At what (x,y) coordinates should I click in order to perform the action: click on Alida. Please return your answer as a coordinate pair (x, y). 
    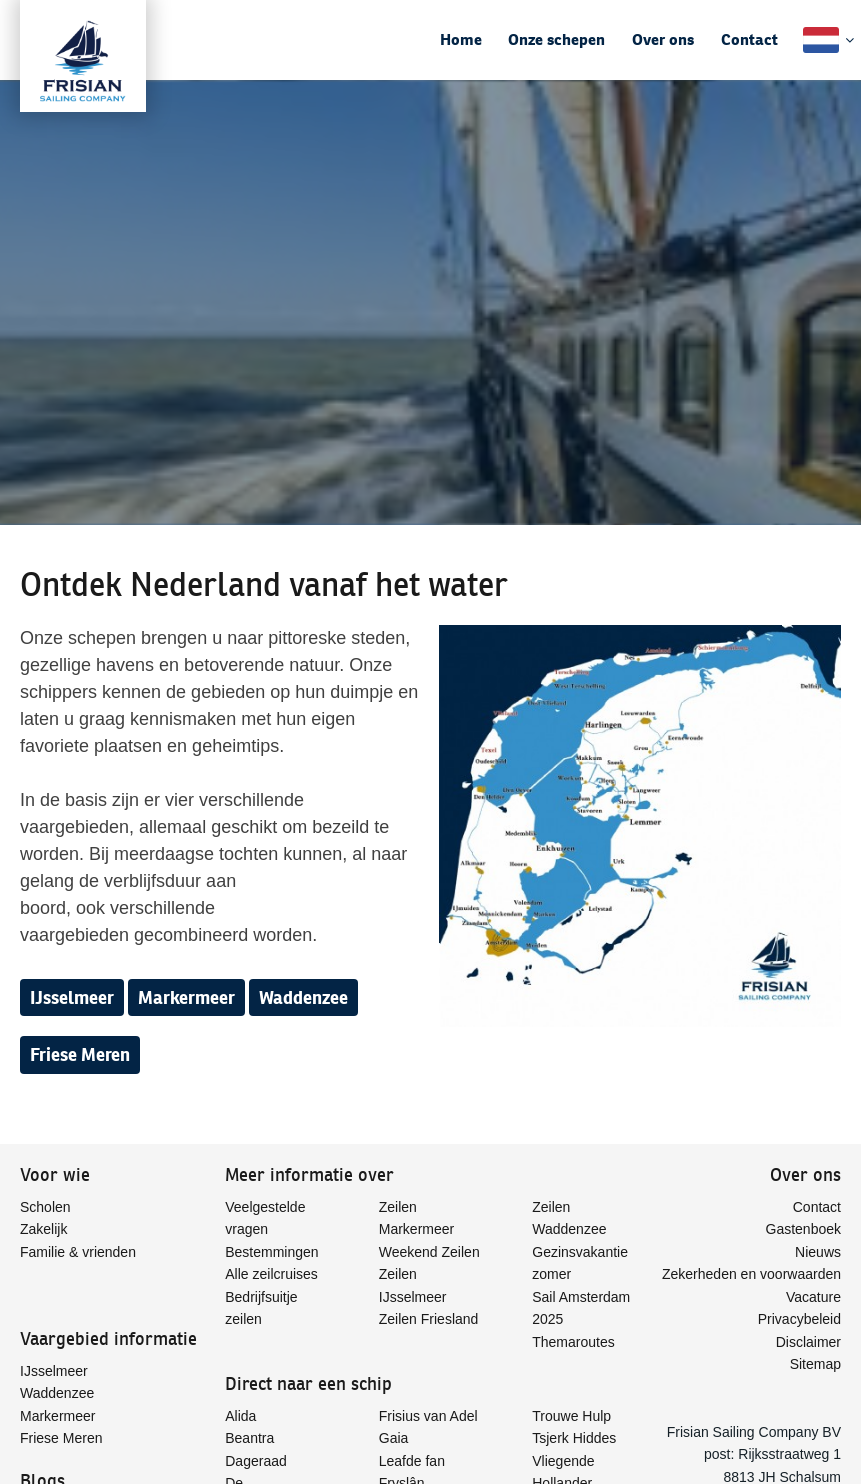
    Looking at the image, I should click on (240, 1416).